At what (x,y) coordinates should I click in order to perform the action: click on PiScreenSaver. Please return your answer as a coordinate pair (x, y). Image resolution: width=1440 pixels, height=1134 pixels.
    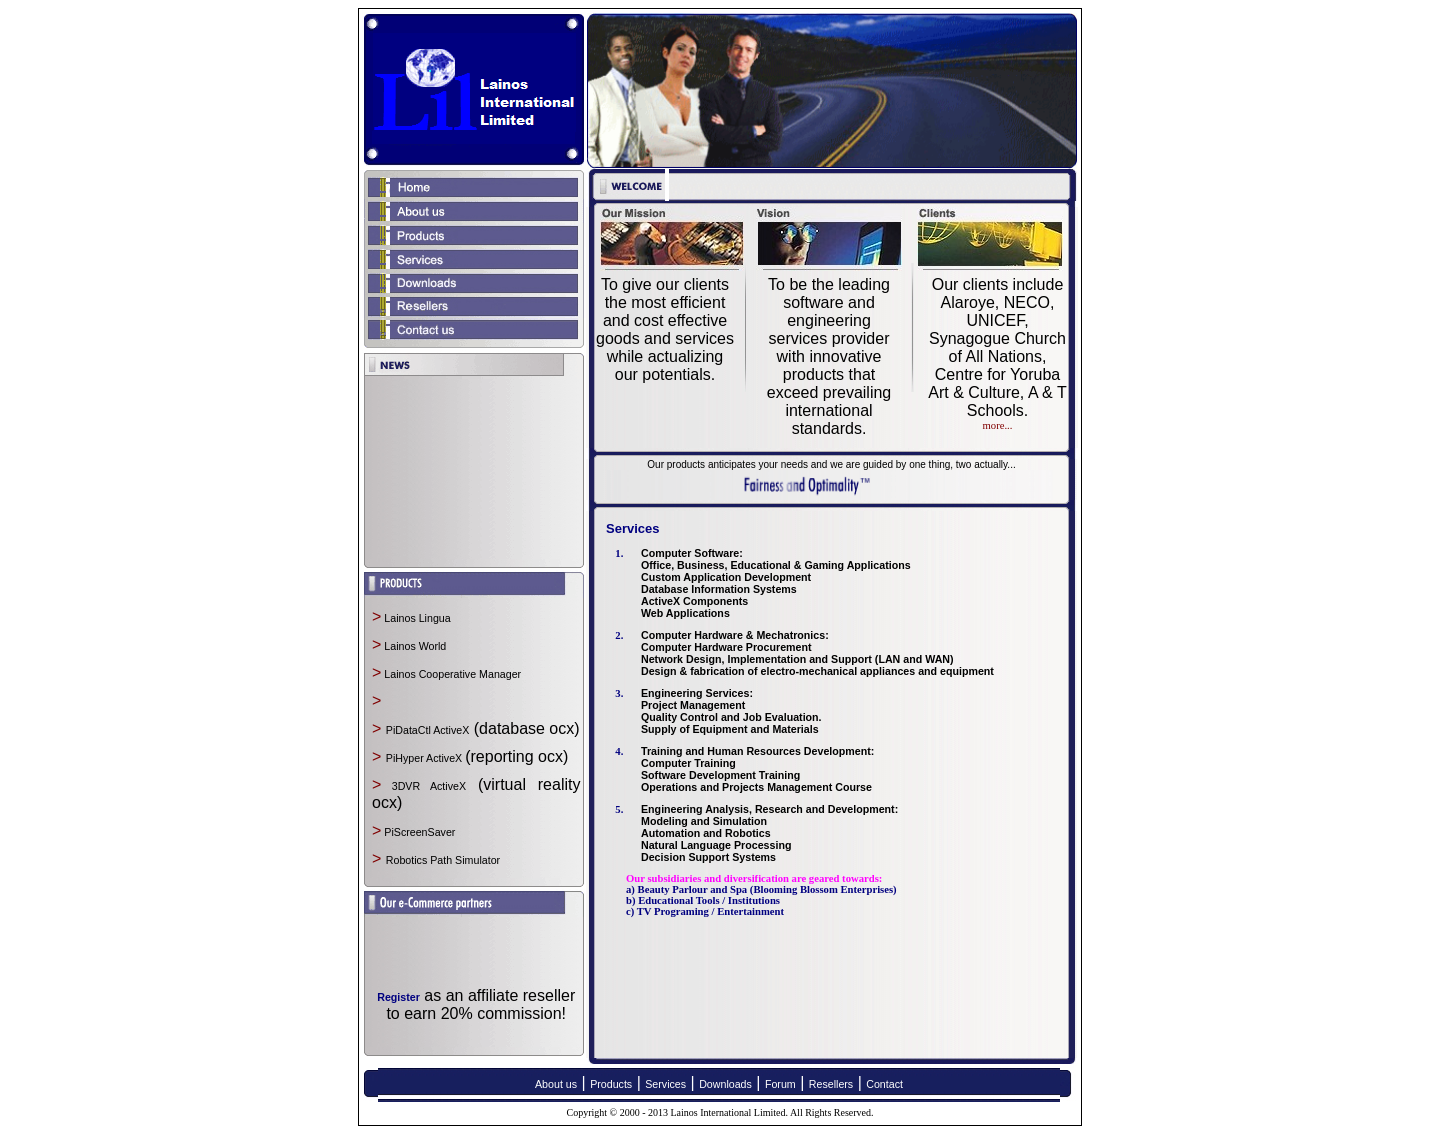
    Looking at the image, I should click on (418, 832).